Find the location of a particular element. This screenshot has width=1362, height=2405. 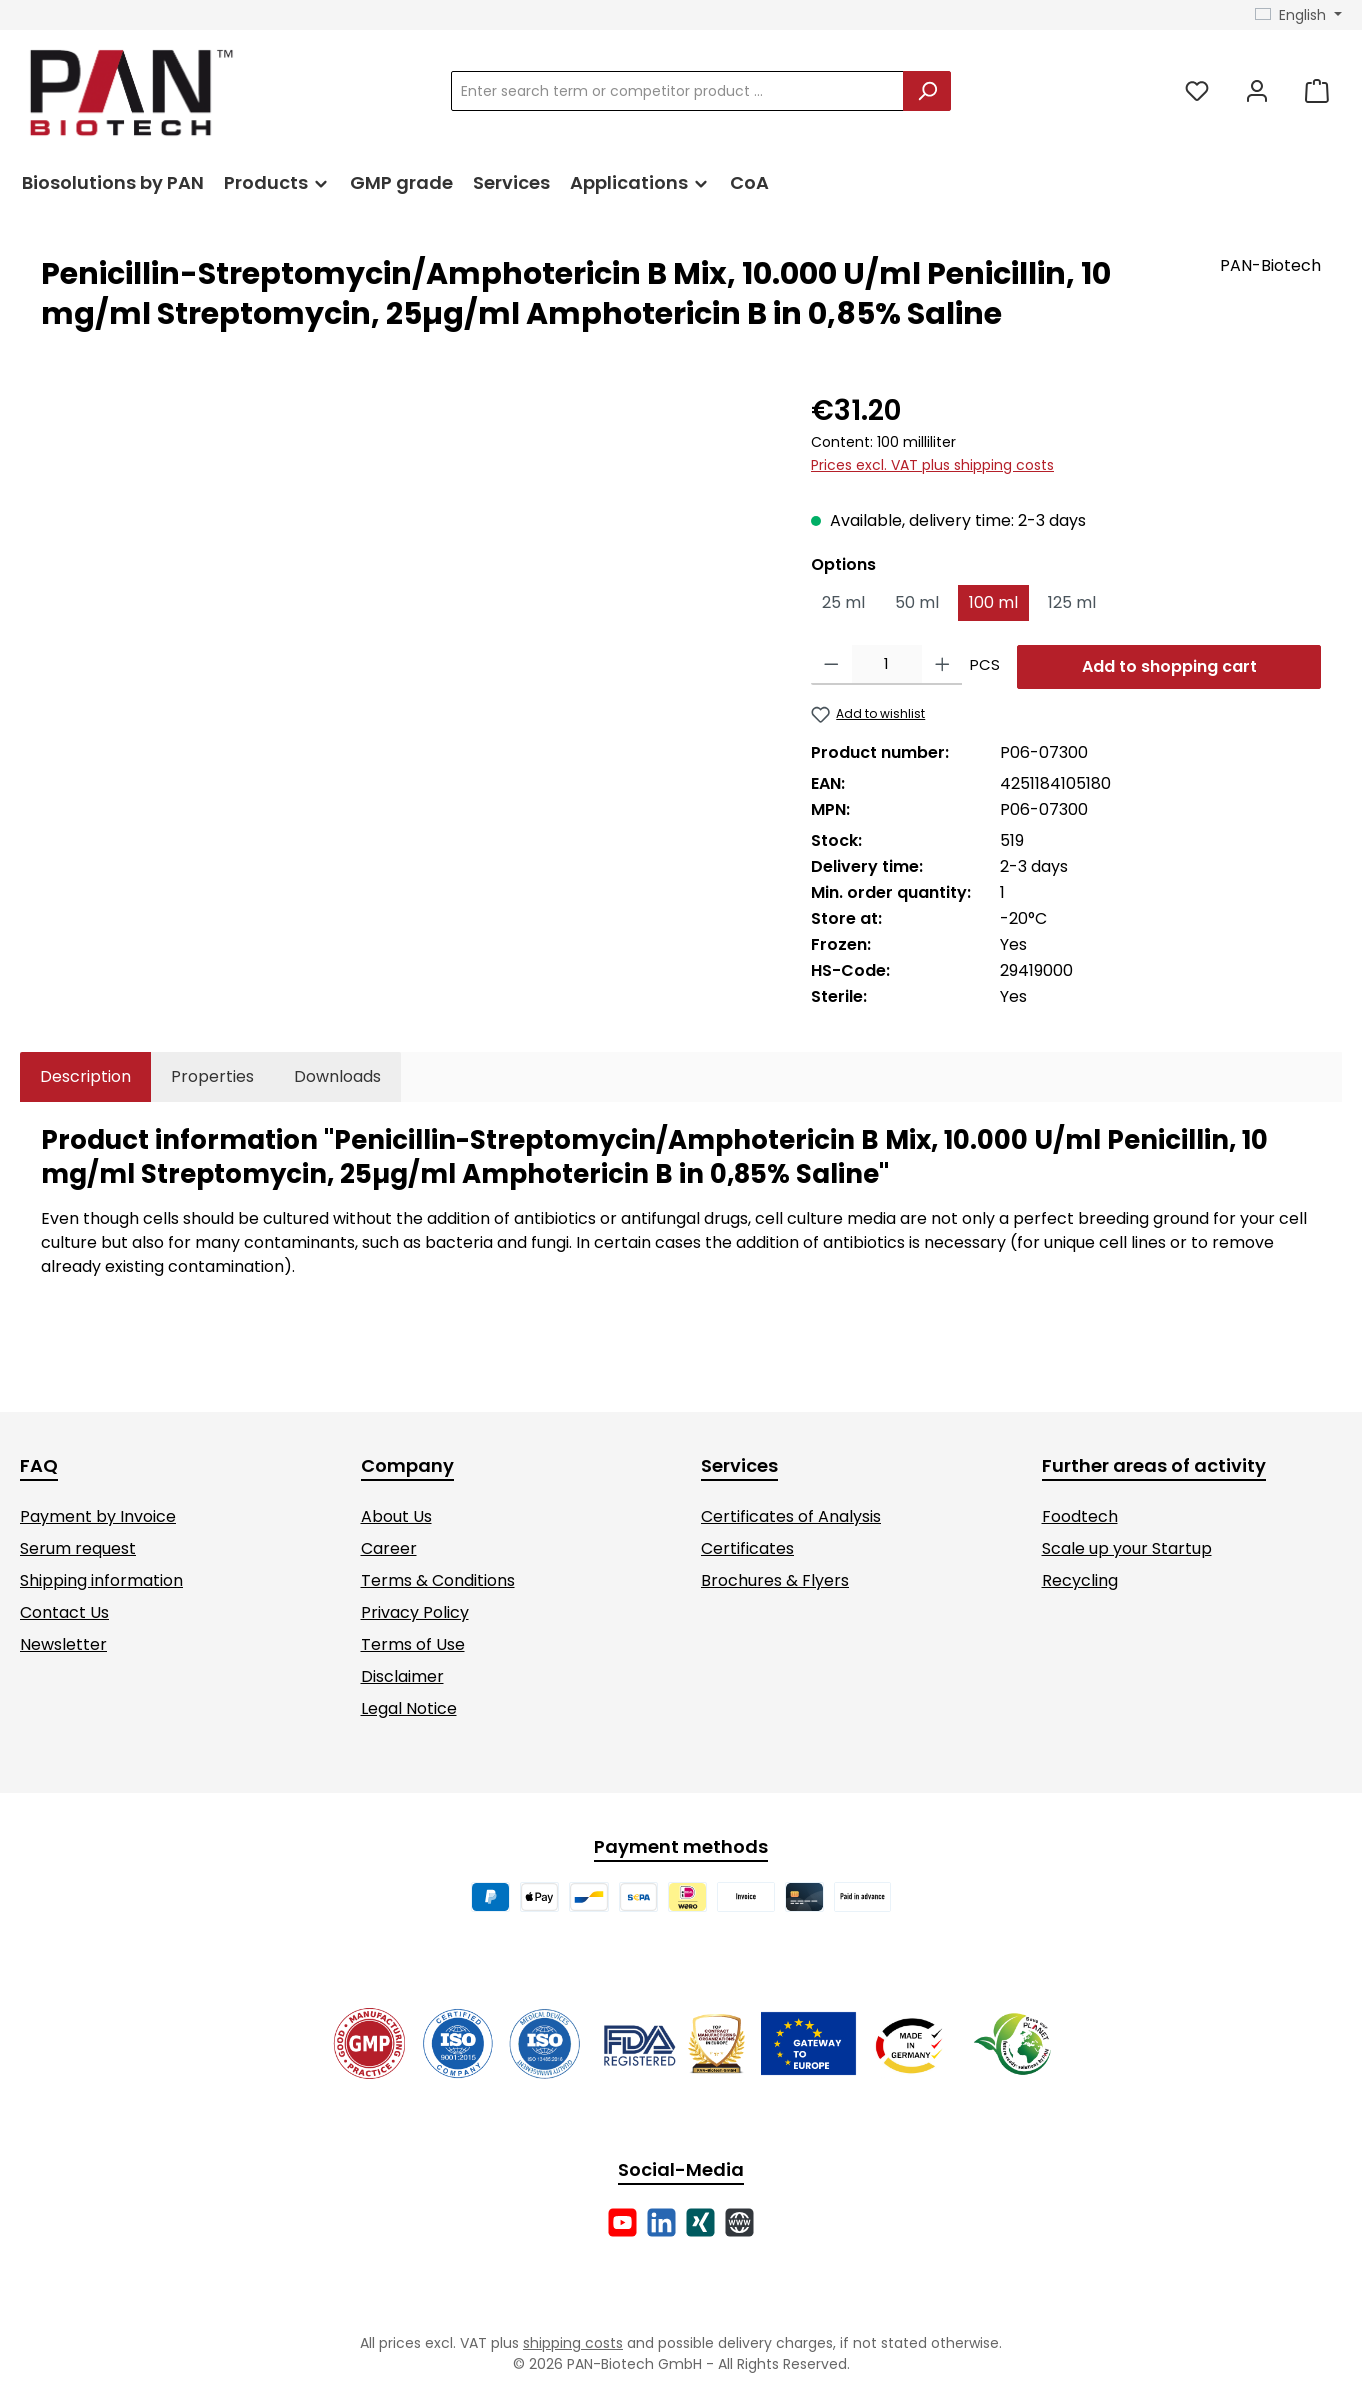

50 ml is located at coordinates (917, 602).